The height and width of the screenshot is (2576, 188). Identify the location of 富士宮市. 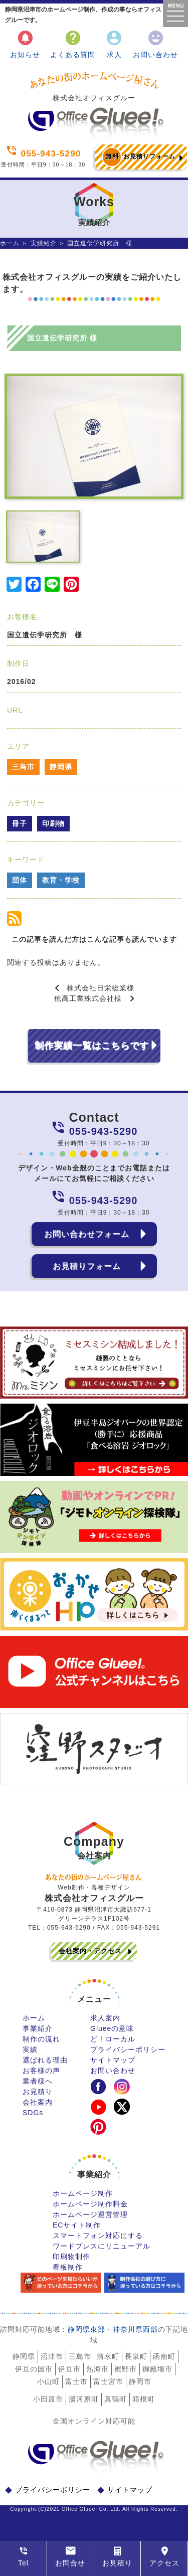
(108, 2381).